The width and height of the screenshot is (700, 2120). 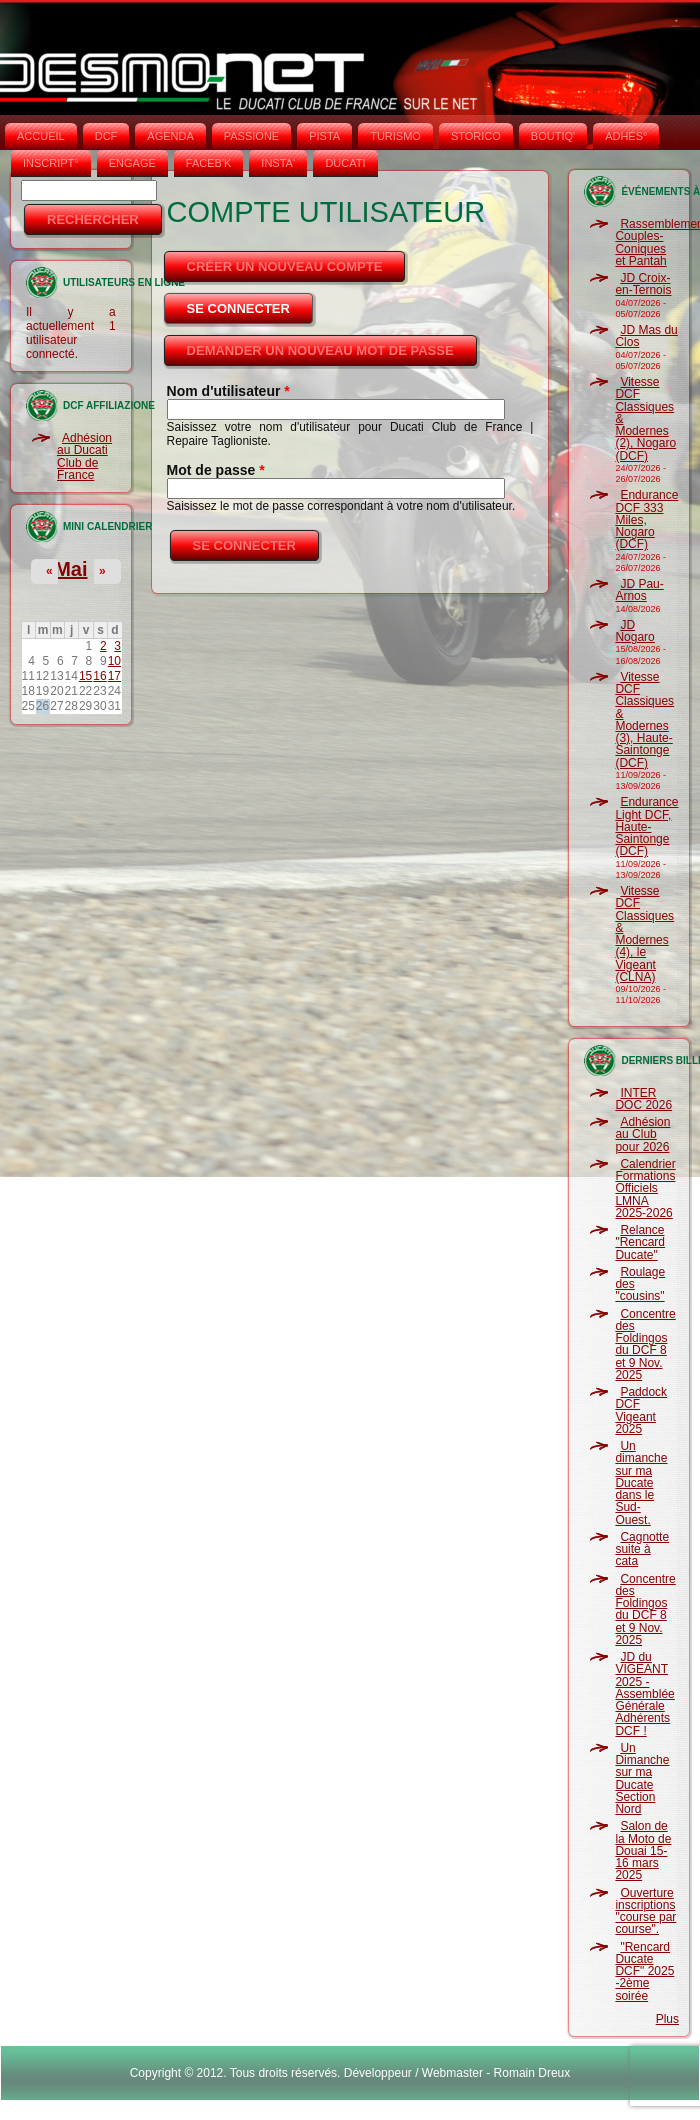 I want to click on INTER DOC 2026, so click(x=643, y=1099).